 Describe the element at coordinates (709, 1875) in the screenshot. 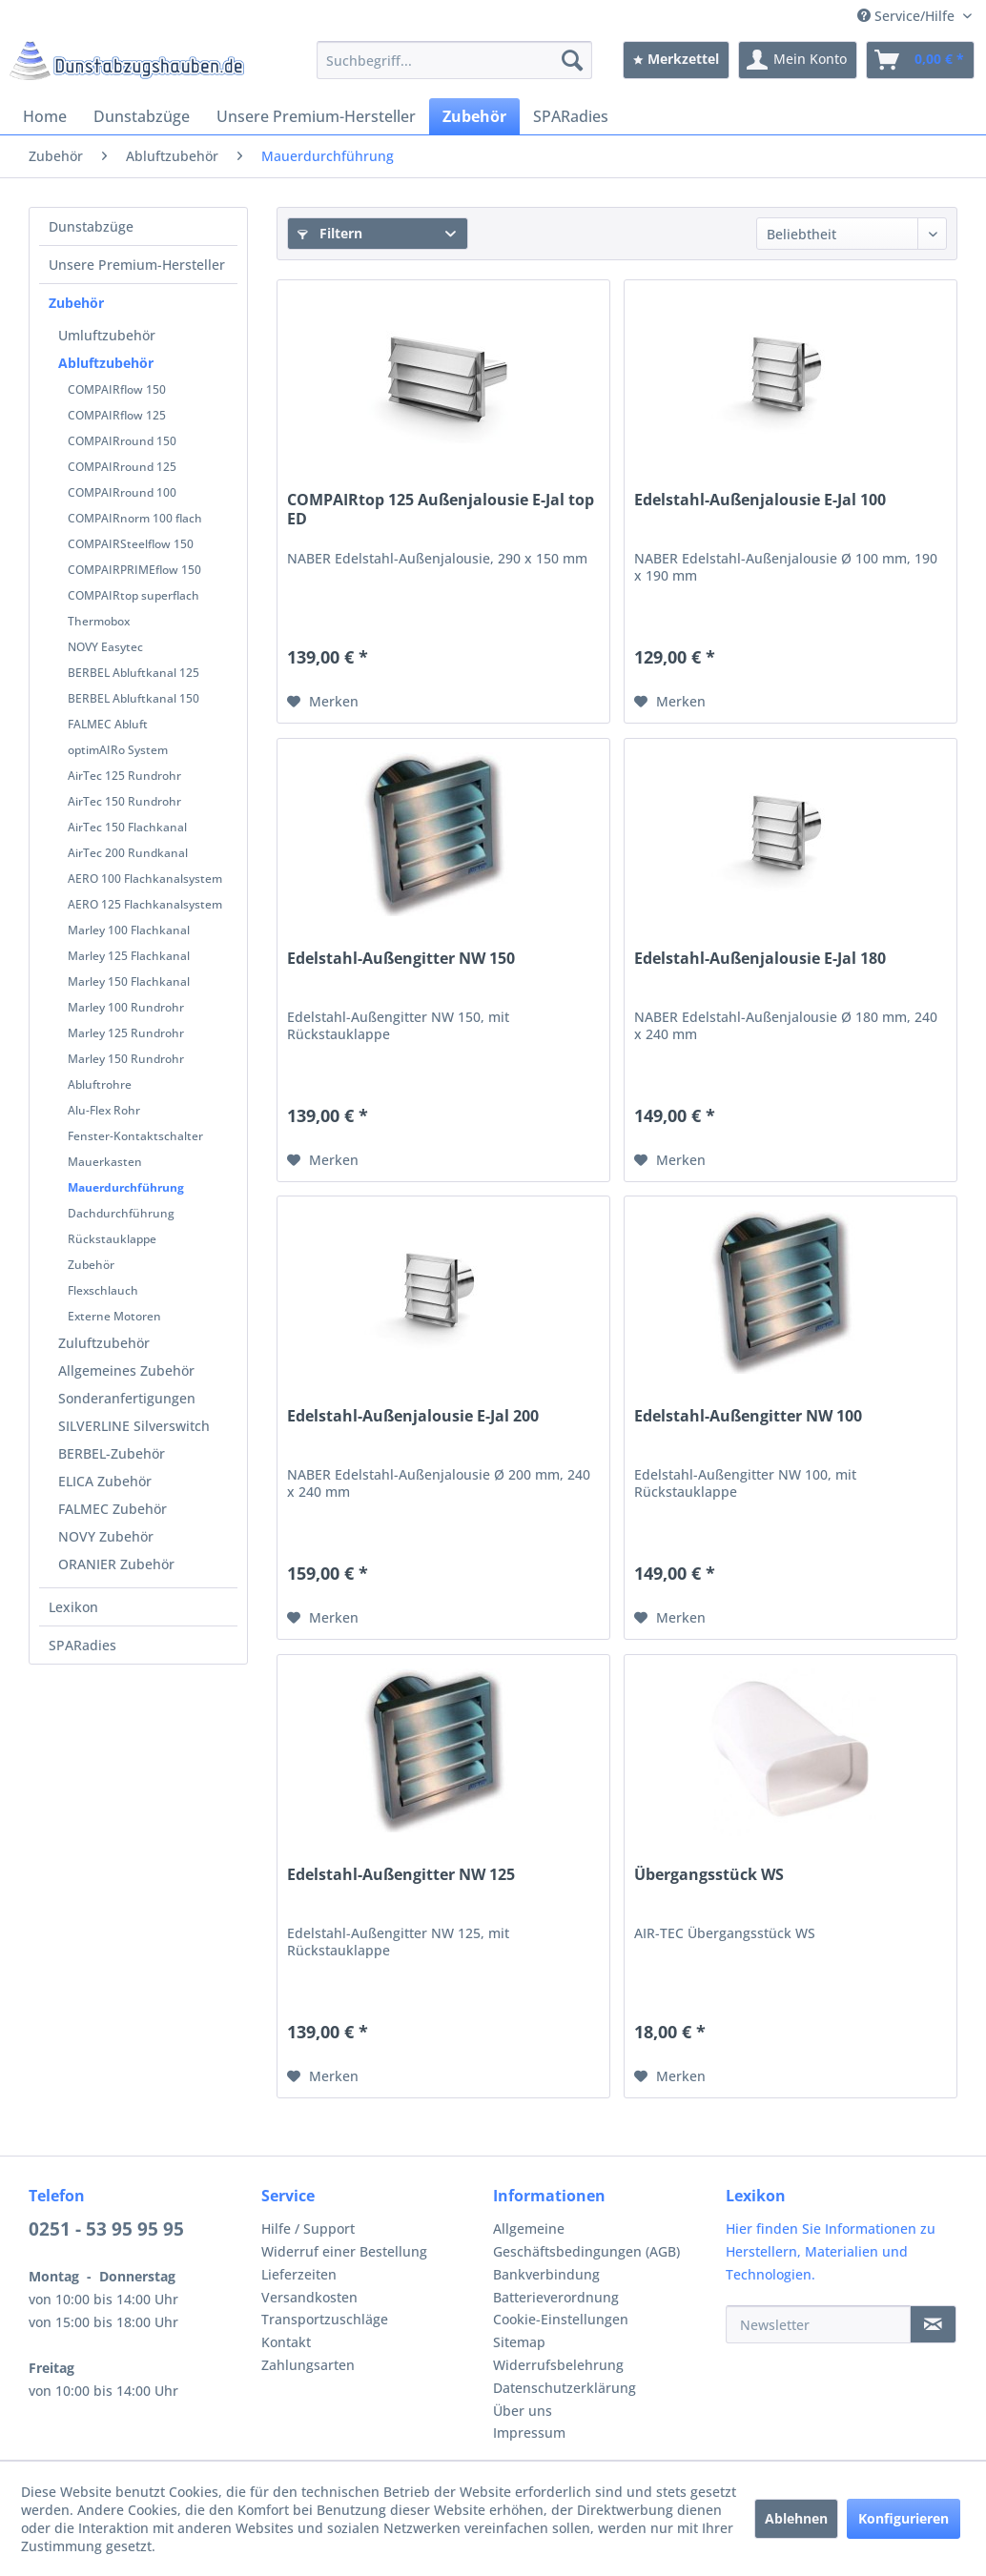

I see `Übergangsstück WS` at that location.